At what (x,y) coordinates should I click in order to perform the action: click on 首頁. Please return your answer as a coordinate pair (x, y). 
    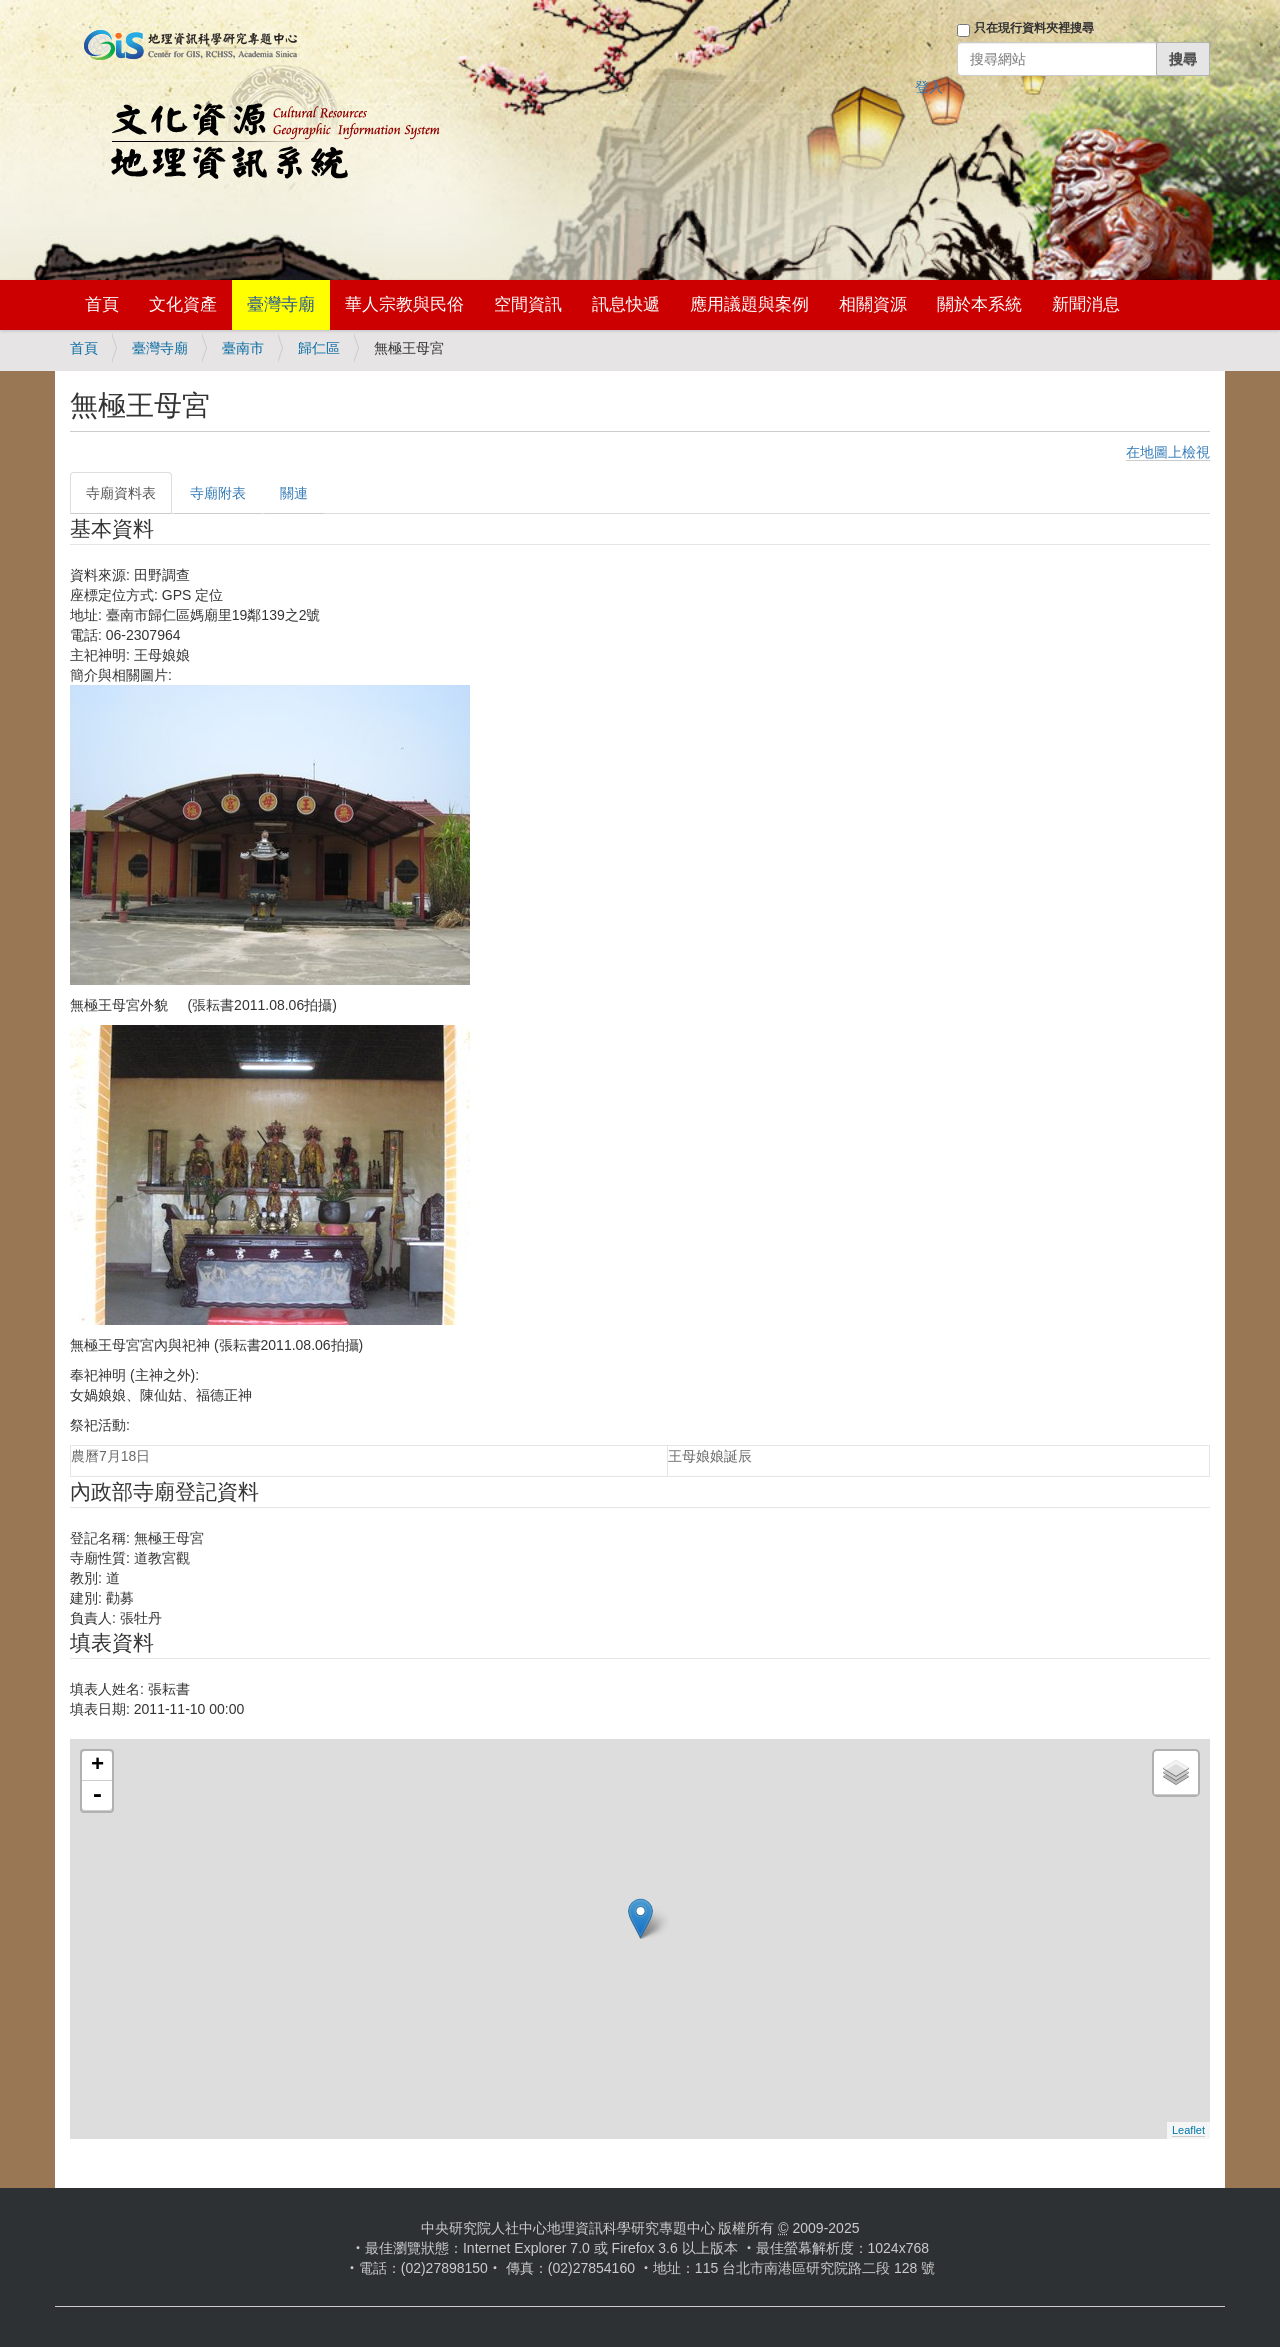
    Looking at the image, I should click on (102, 304).